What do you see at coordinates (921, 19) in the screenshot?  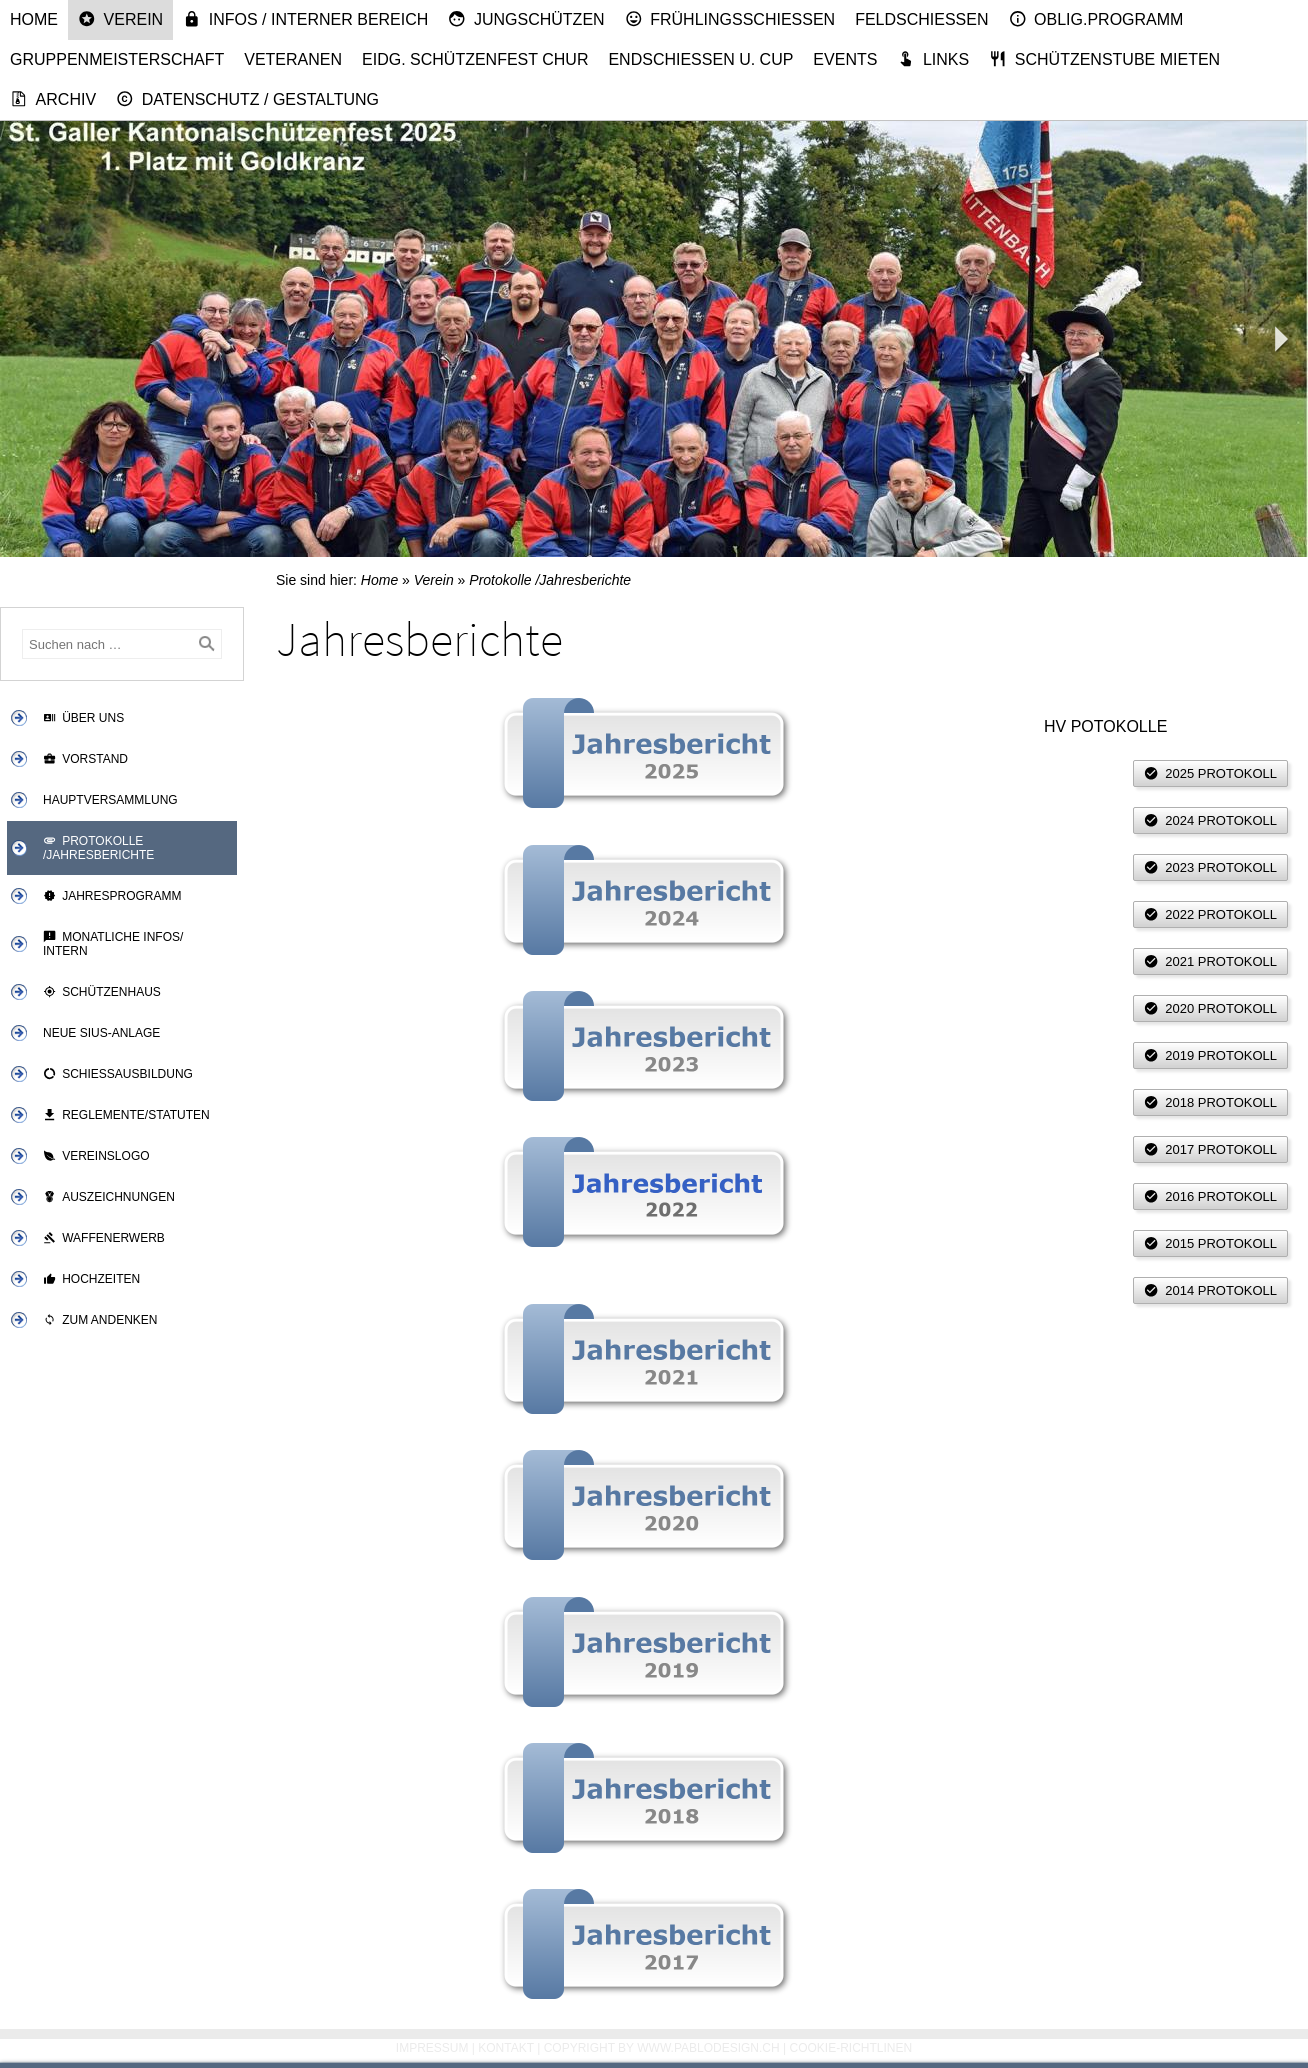 I see `Feldschiessen` at bounding box center [921, 19].